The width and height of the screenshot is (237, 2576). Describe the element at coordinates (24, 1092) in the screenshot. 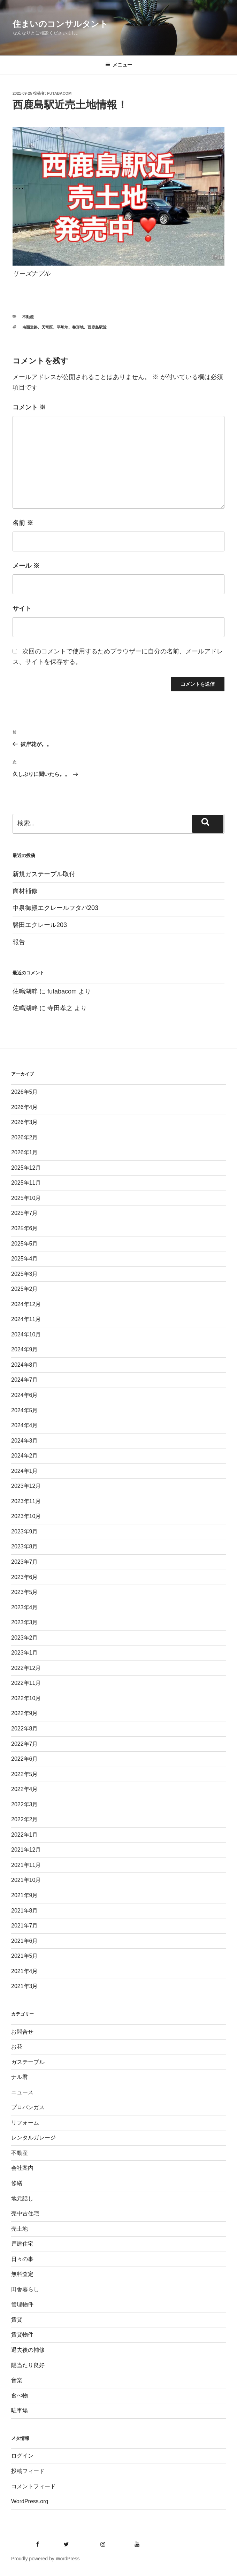

I see `2026年5月` at that location.